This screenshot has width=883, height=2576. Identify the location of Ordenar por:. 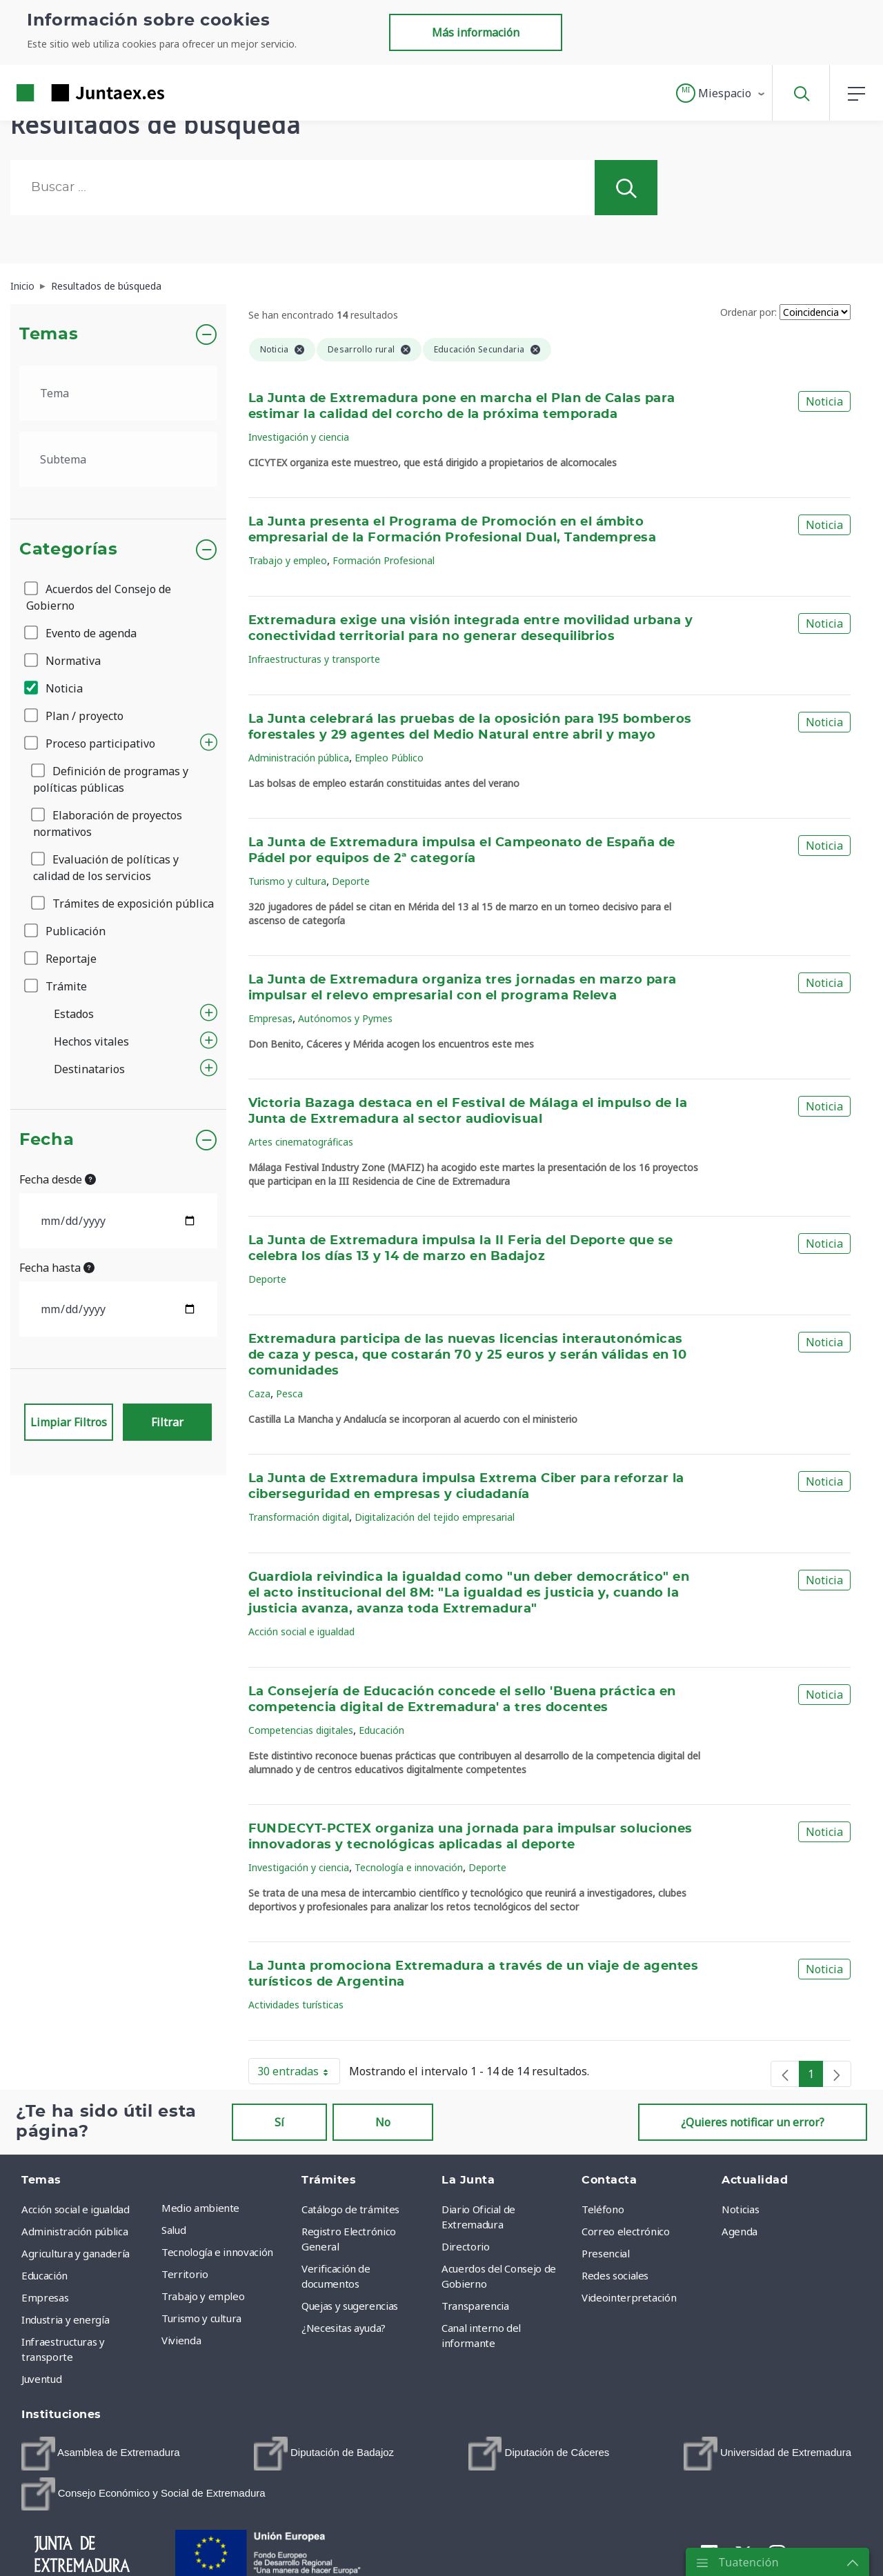
(748, 312).